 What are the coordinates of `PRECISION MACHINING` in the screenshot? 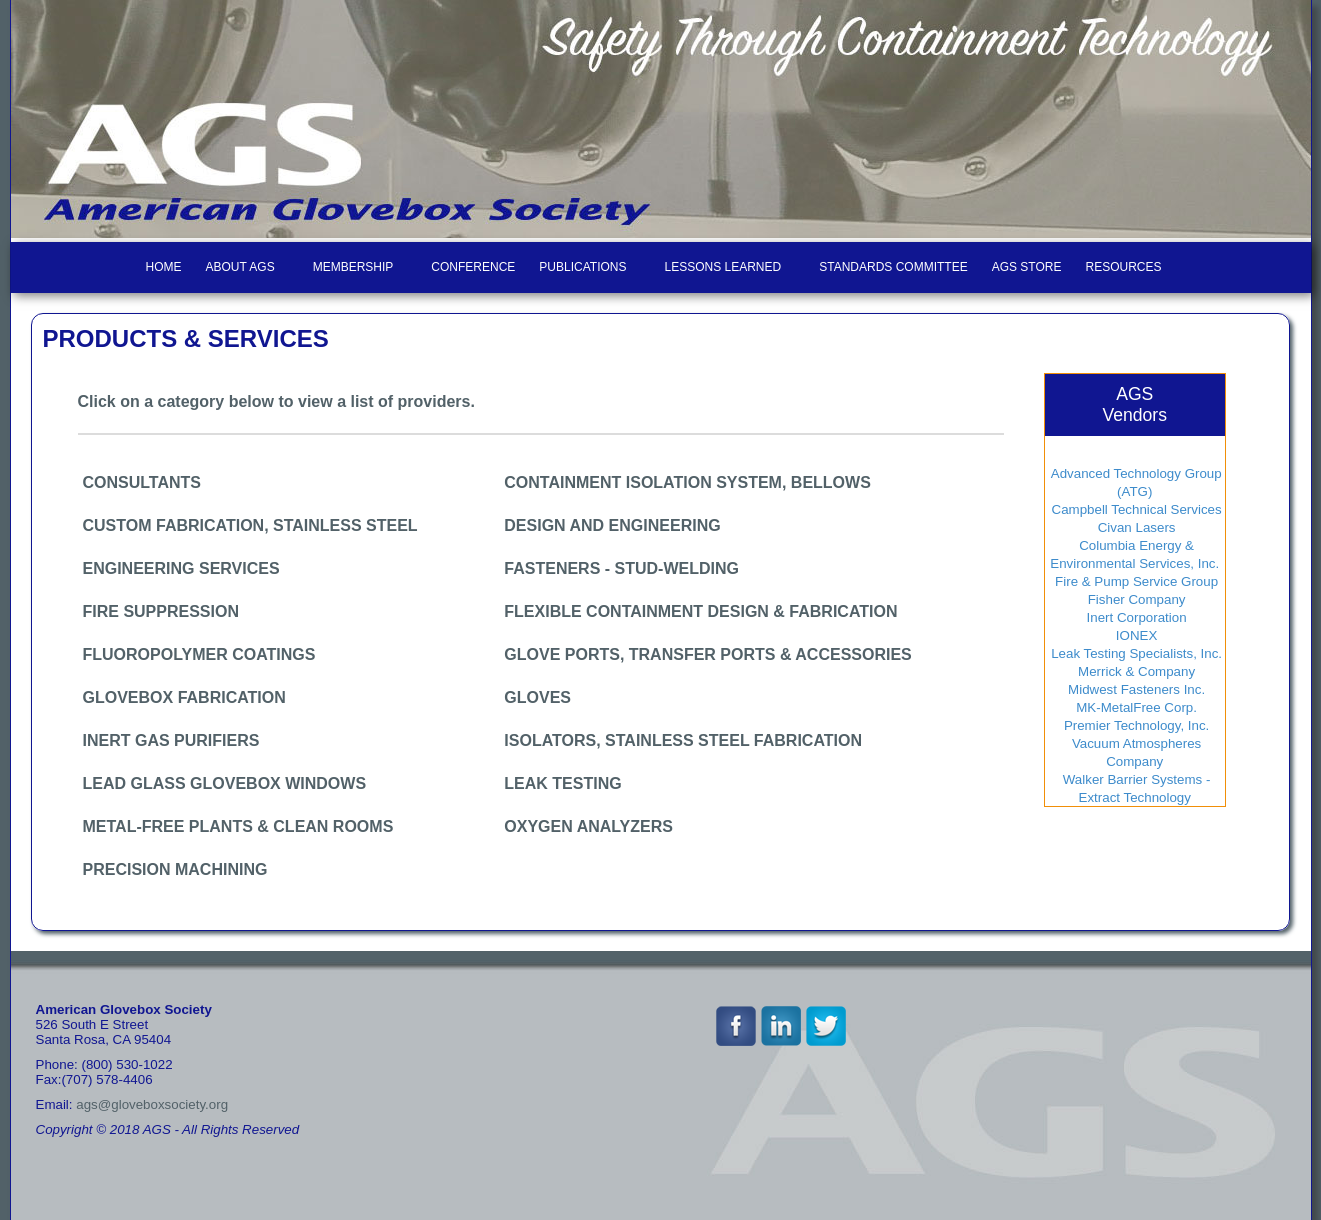 It's located at (175, 869).